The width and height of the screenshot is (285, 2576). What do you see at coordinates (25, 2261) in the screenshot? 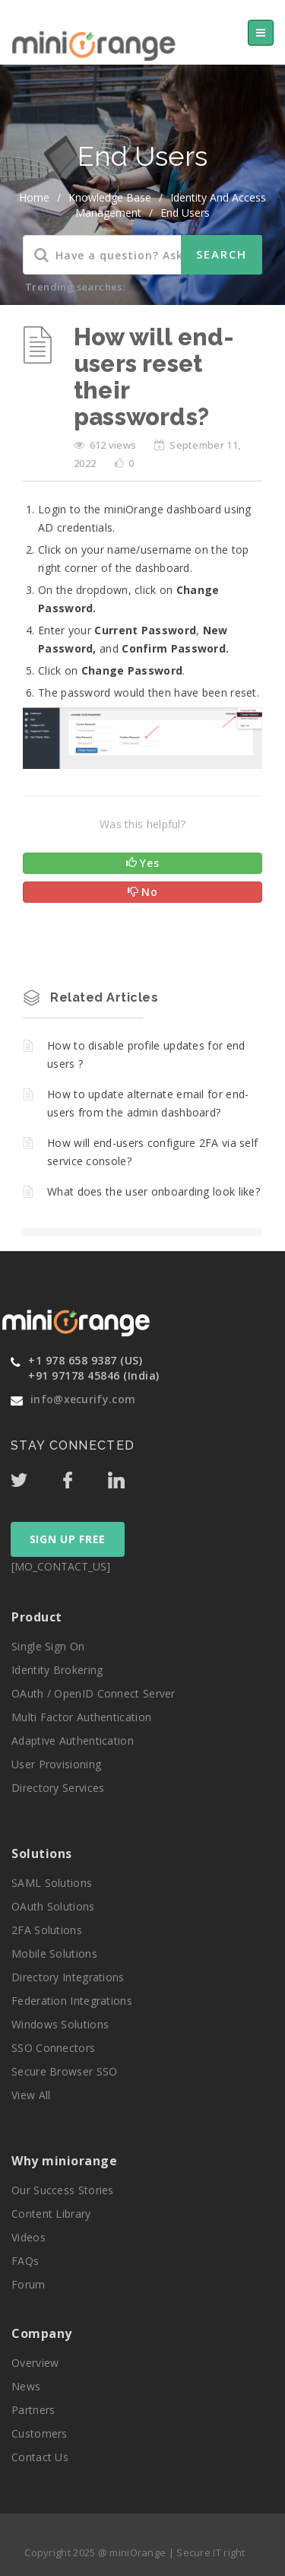
I see `FAQs` at bounding box center [25, 2261].